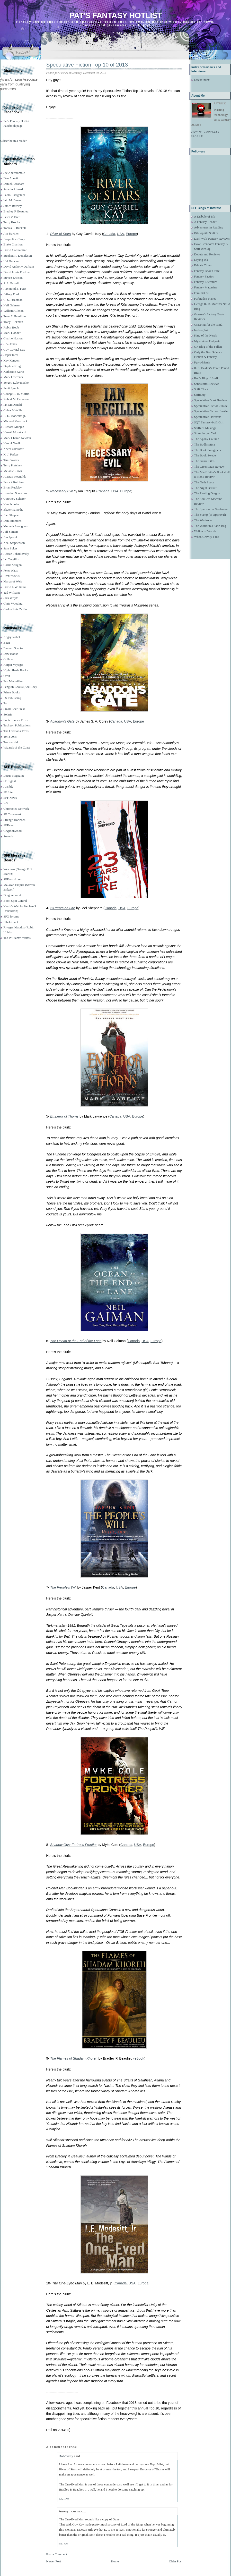  Describe the element at coordinates (10, 798) in the screenshot. I see `SFF News` at that location.